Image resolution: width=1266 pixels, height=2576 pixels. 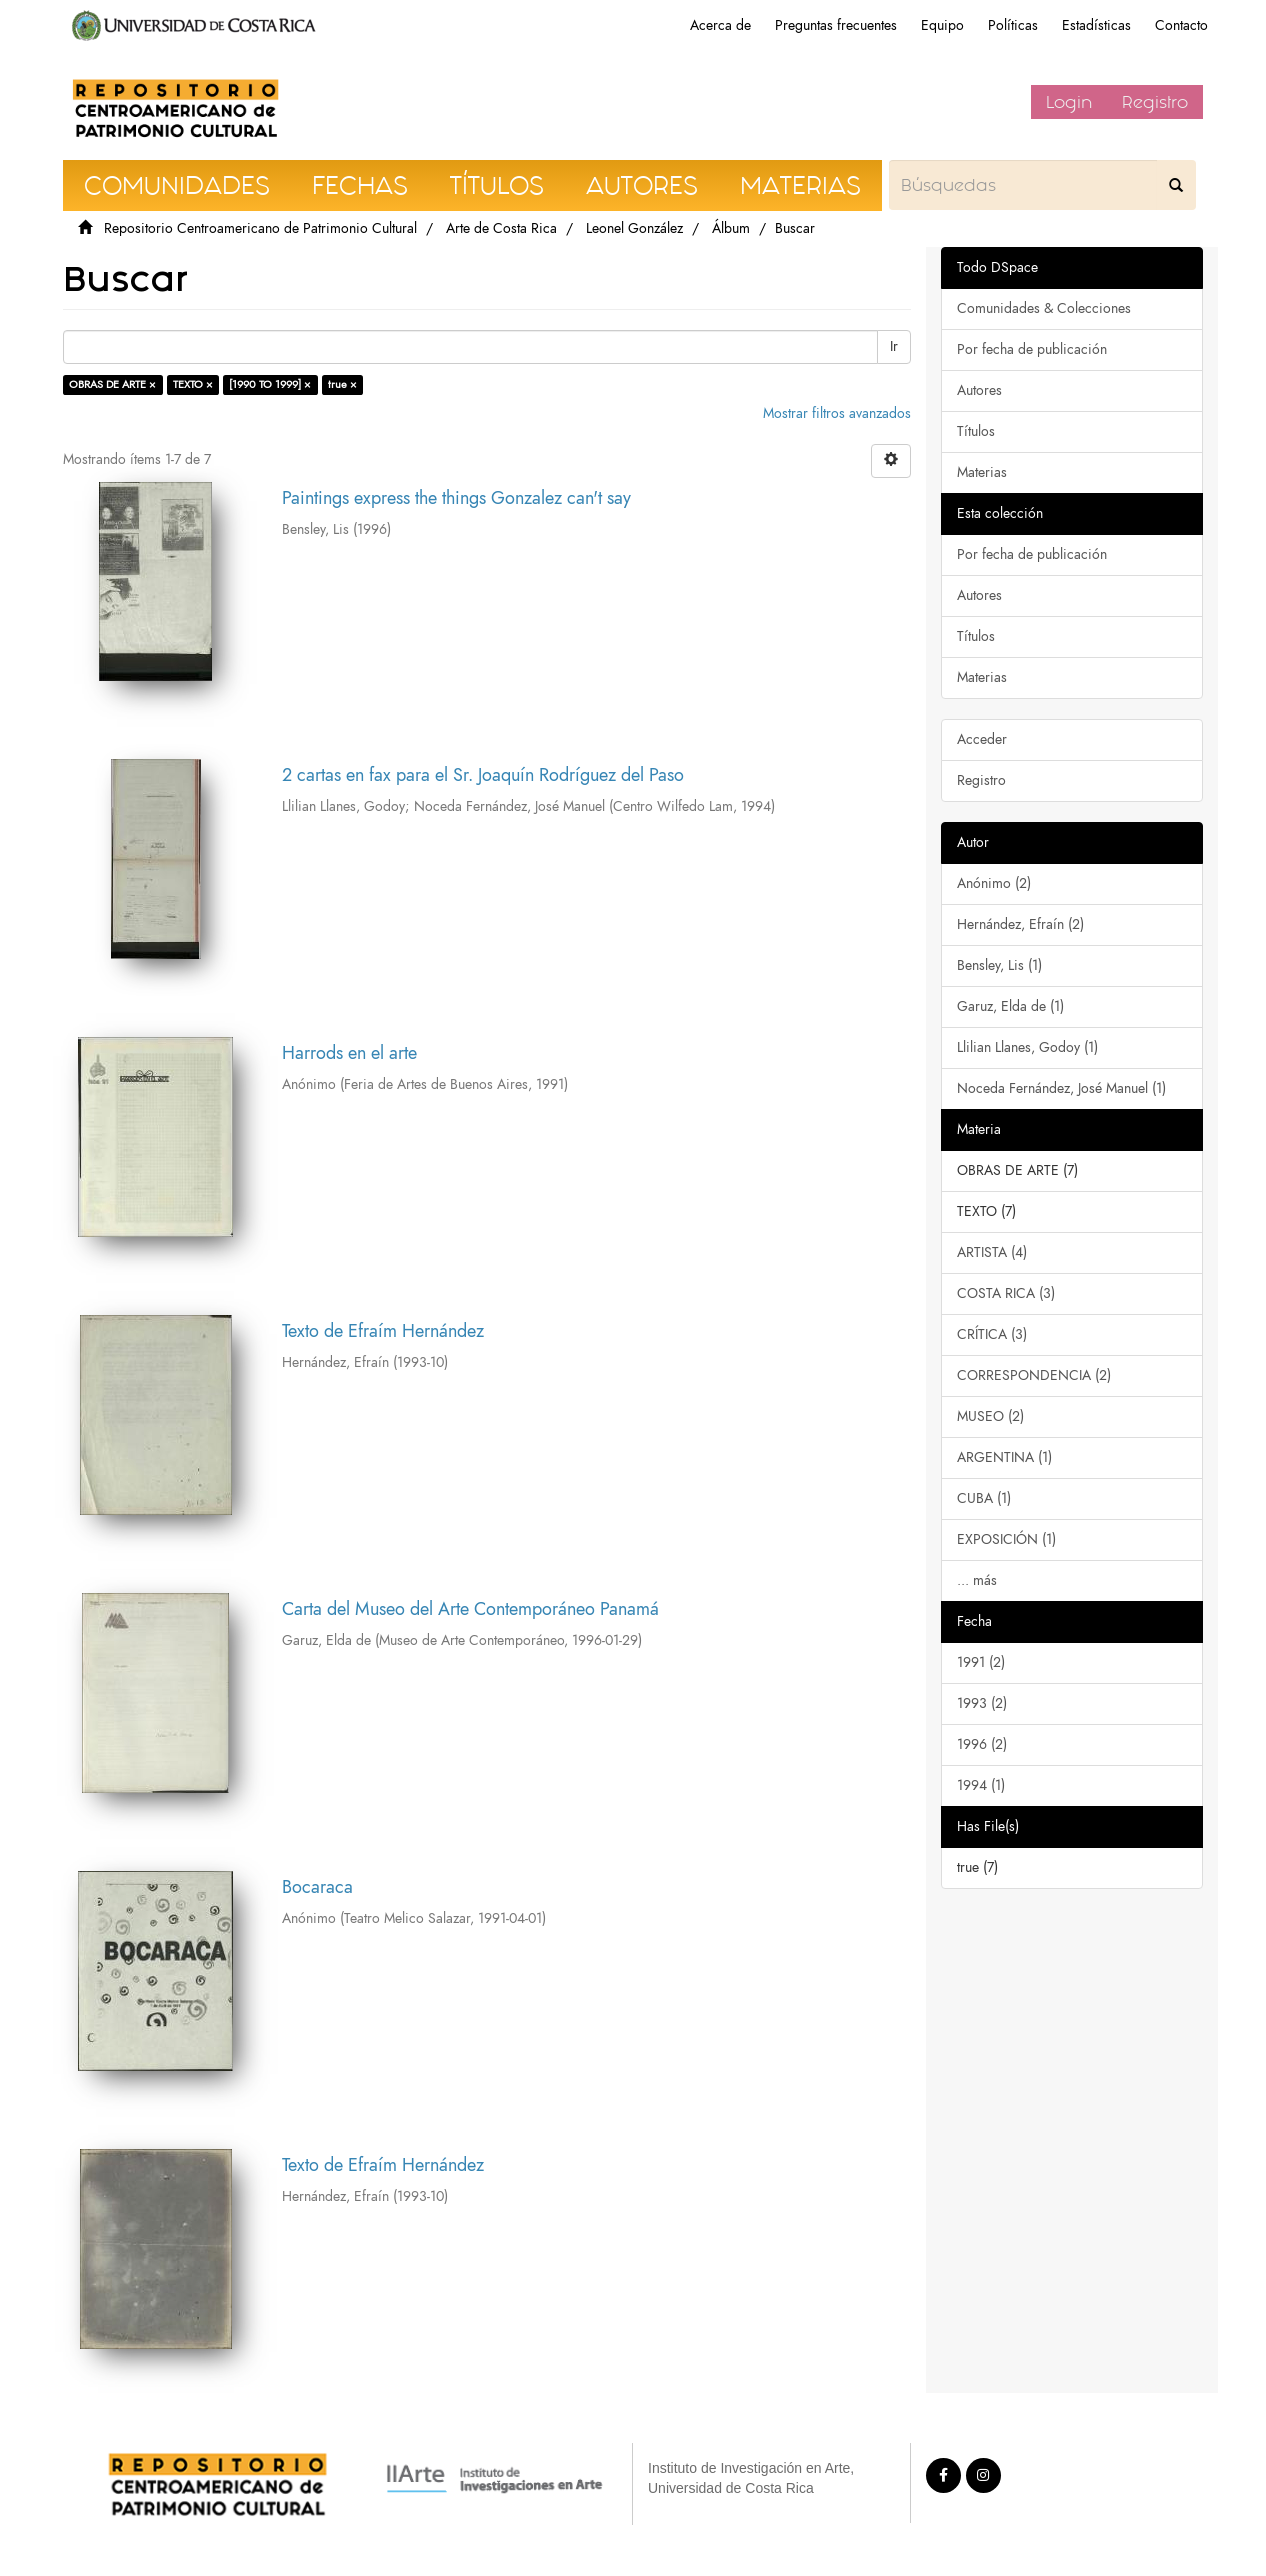 What do you see at coordinates (836, 25) in the screenshot?
I see `Preguntas frecuentes` at bounding box center [836, 25].